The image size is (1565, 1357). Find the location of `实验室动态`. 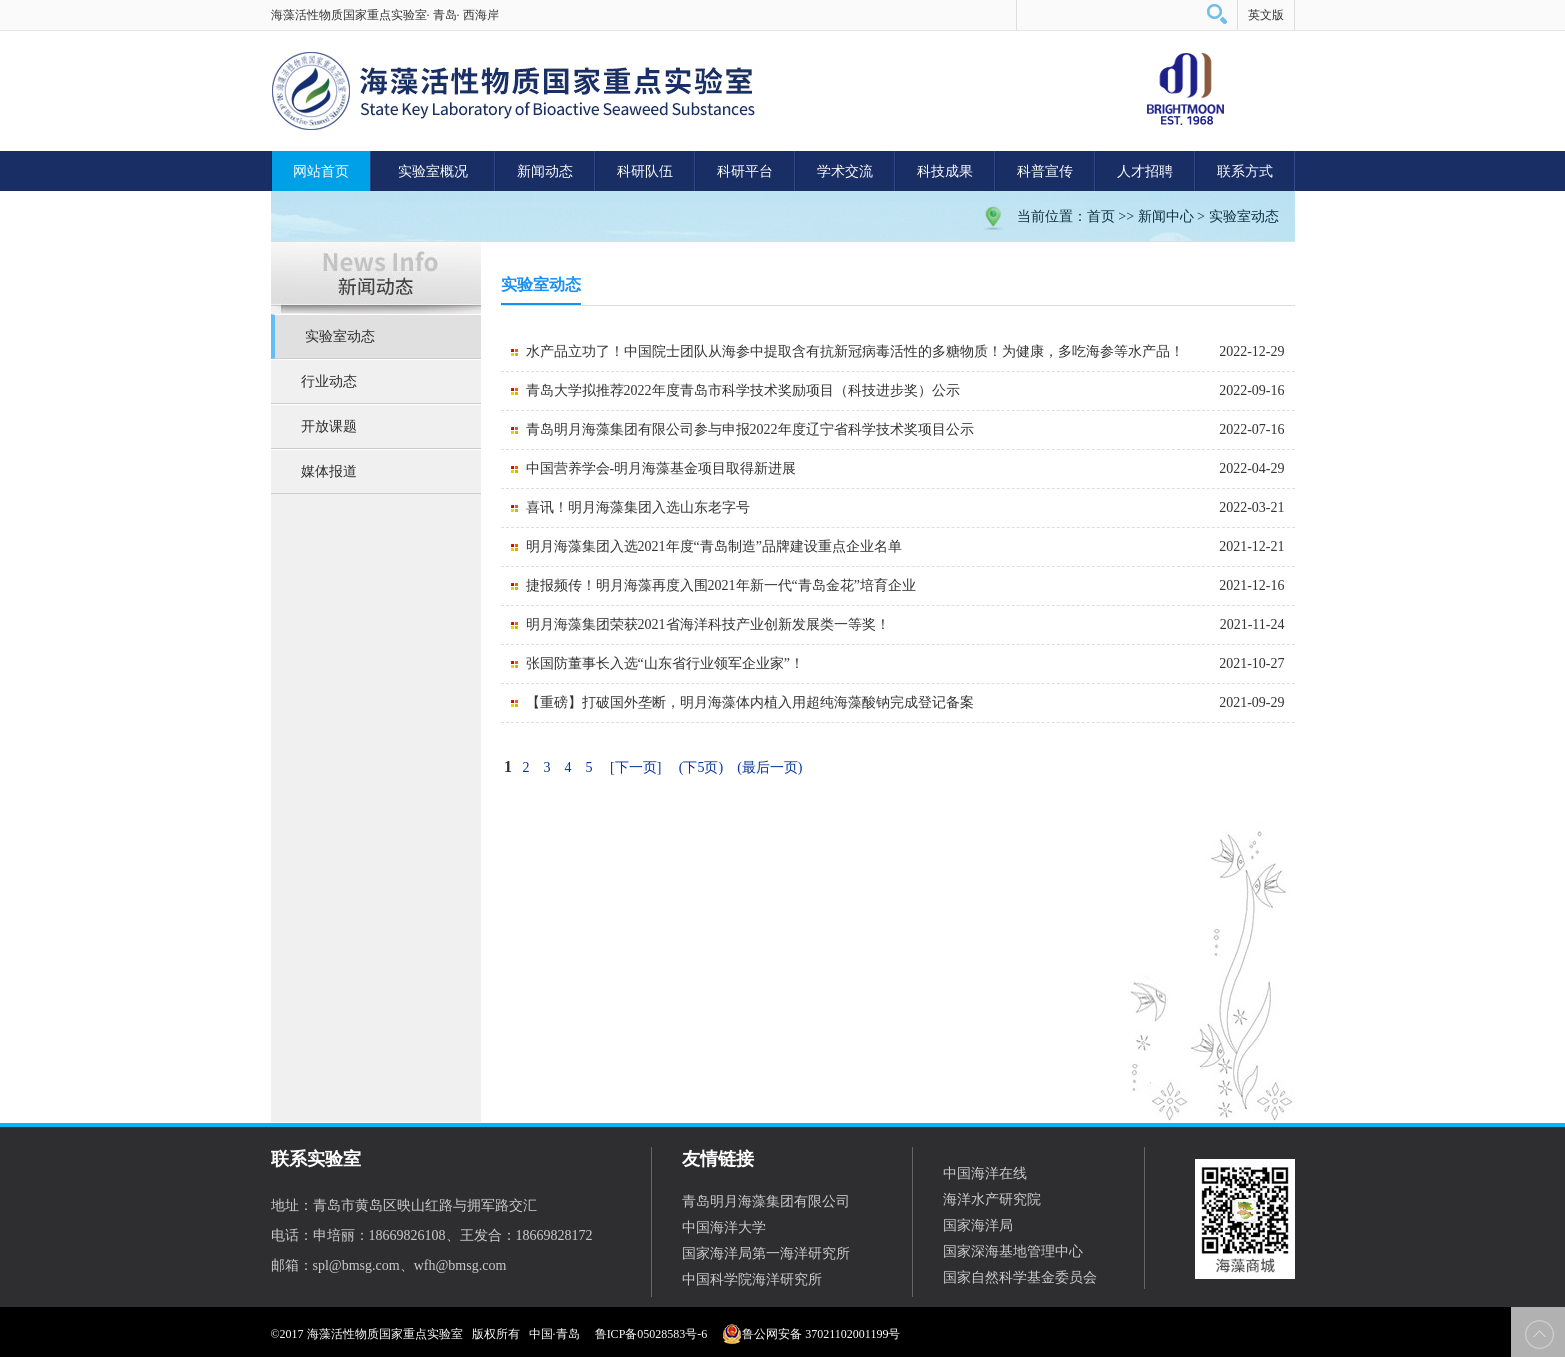

实验室动态 is located at coordinates (1244, 216).